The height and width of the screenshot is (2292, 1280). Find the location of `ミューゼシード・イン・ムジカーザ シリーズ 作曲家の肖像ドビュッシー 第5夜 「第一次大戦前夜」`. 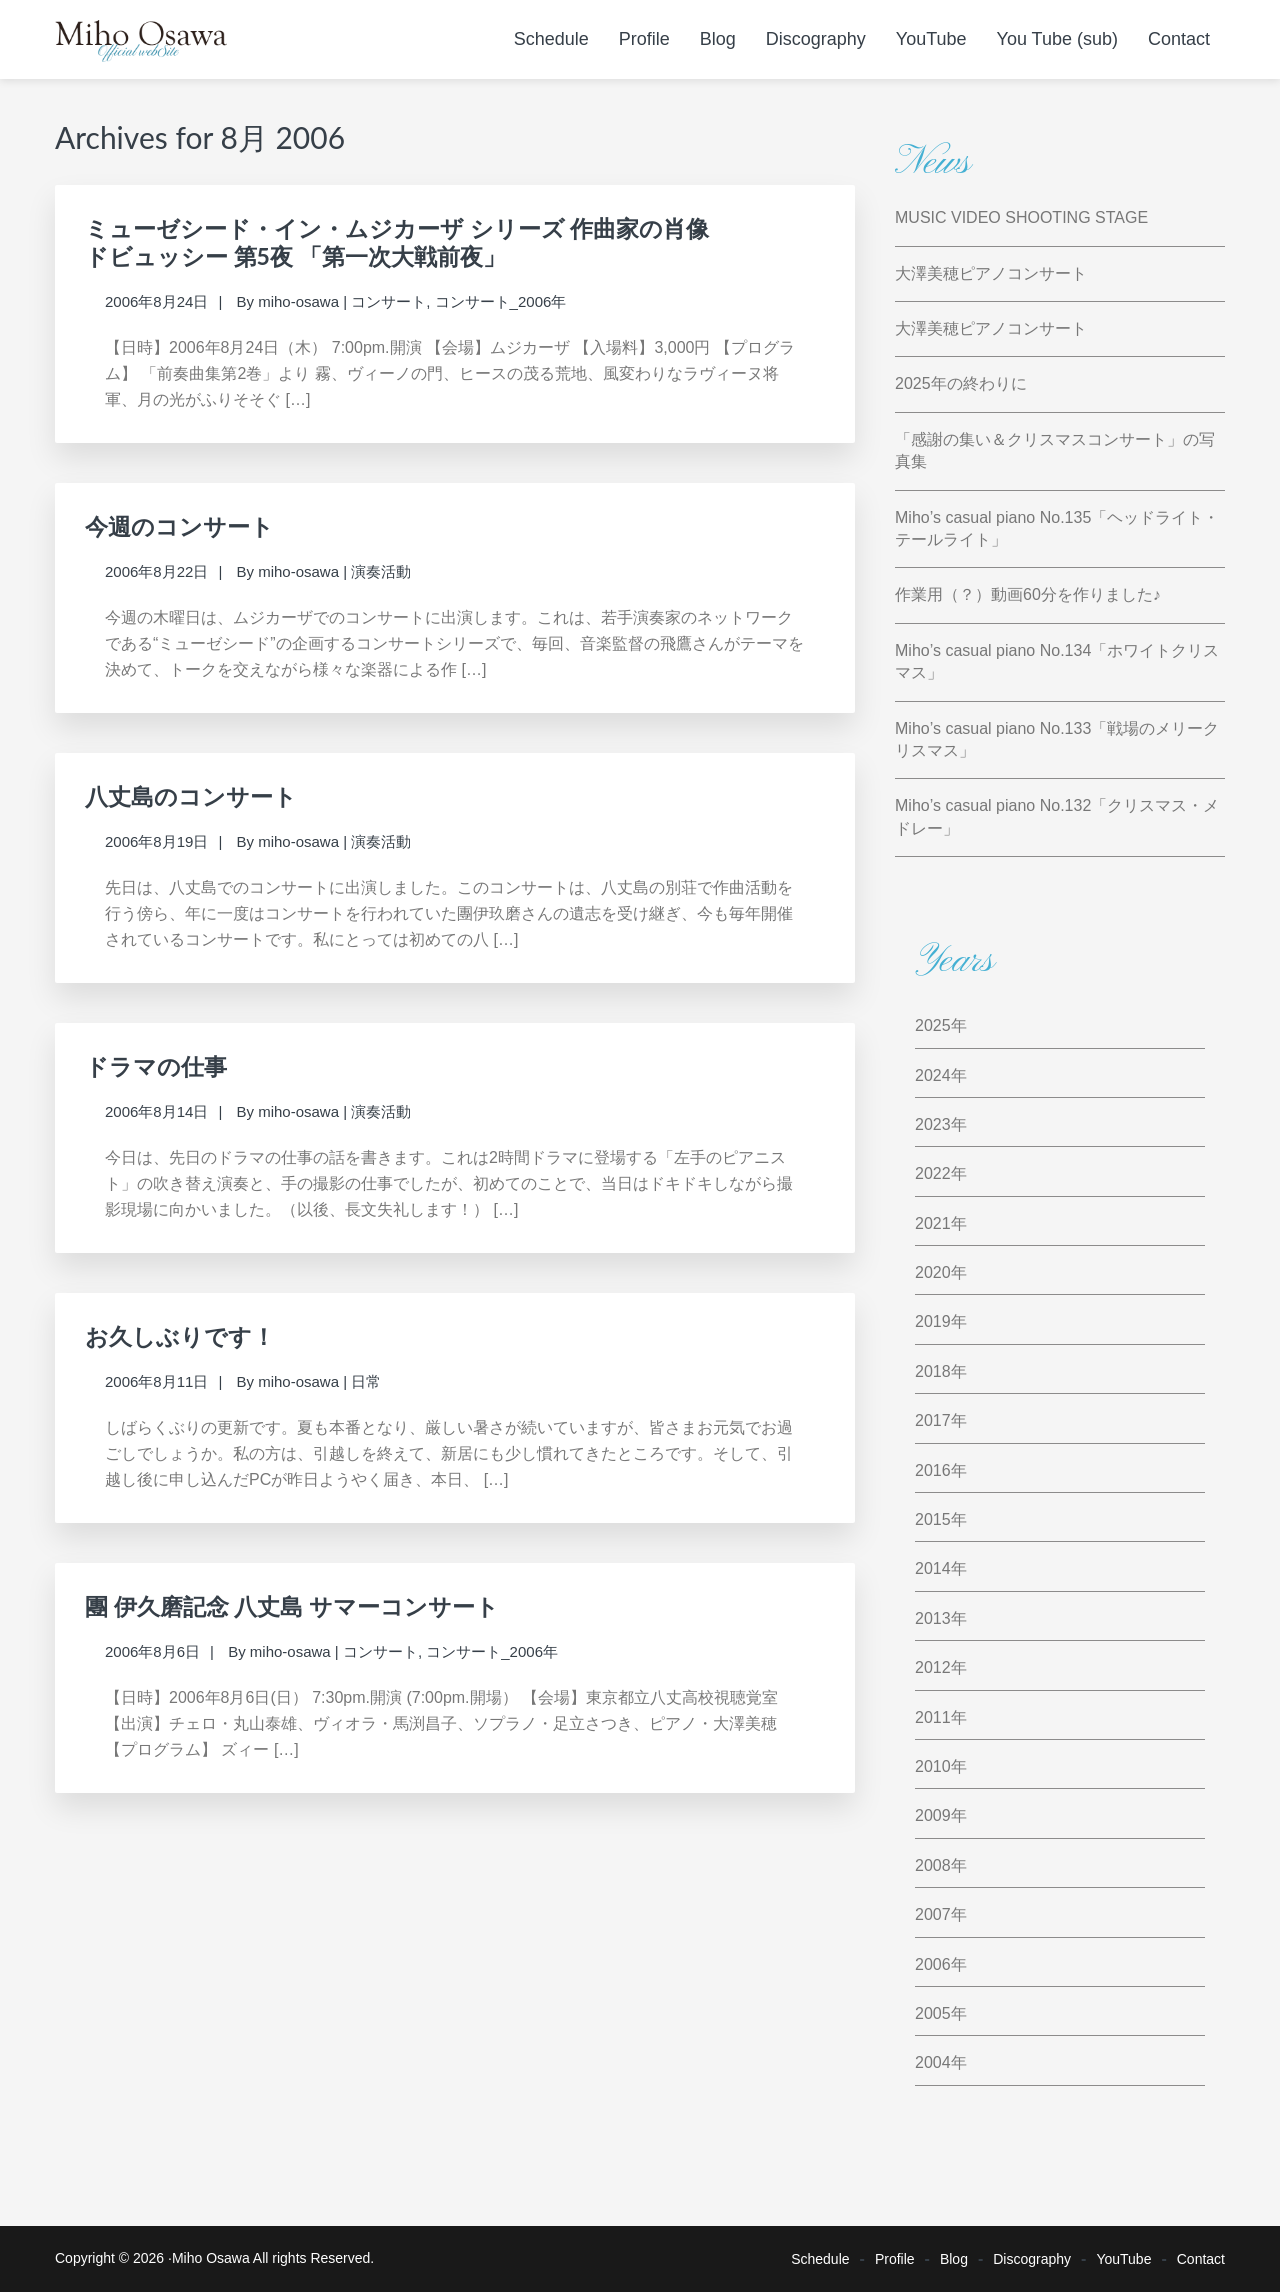

ミューゼシード・イン・ムジカーザ シリーズ 作曲家の肖像ドビュッシー 第5夜 「第一次大戦前夜」 is located at coordinates (397, 242).